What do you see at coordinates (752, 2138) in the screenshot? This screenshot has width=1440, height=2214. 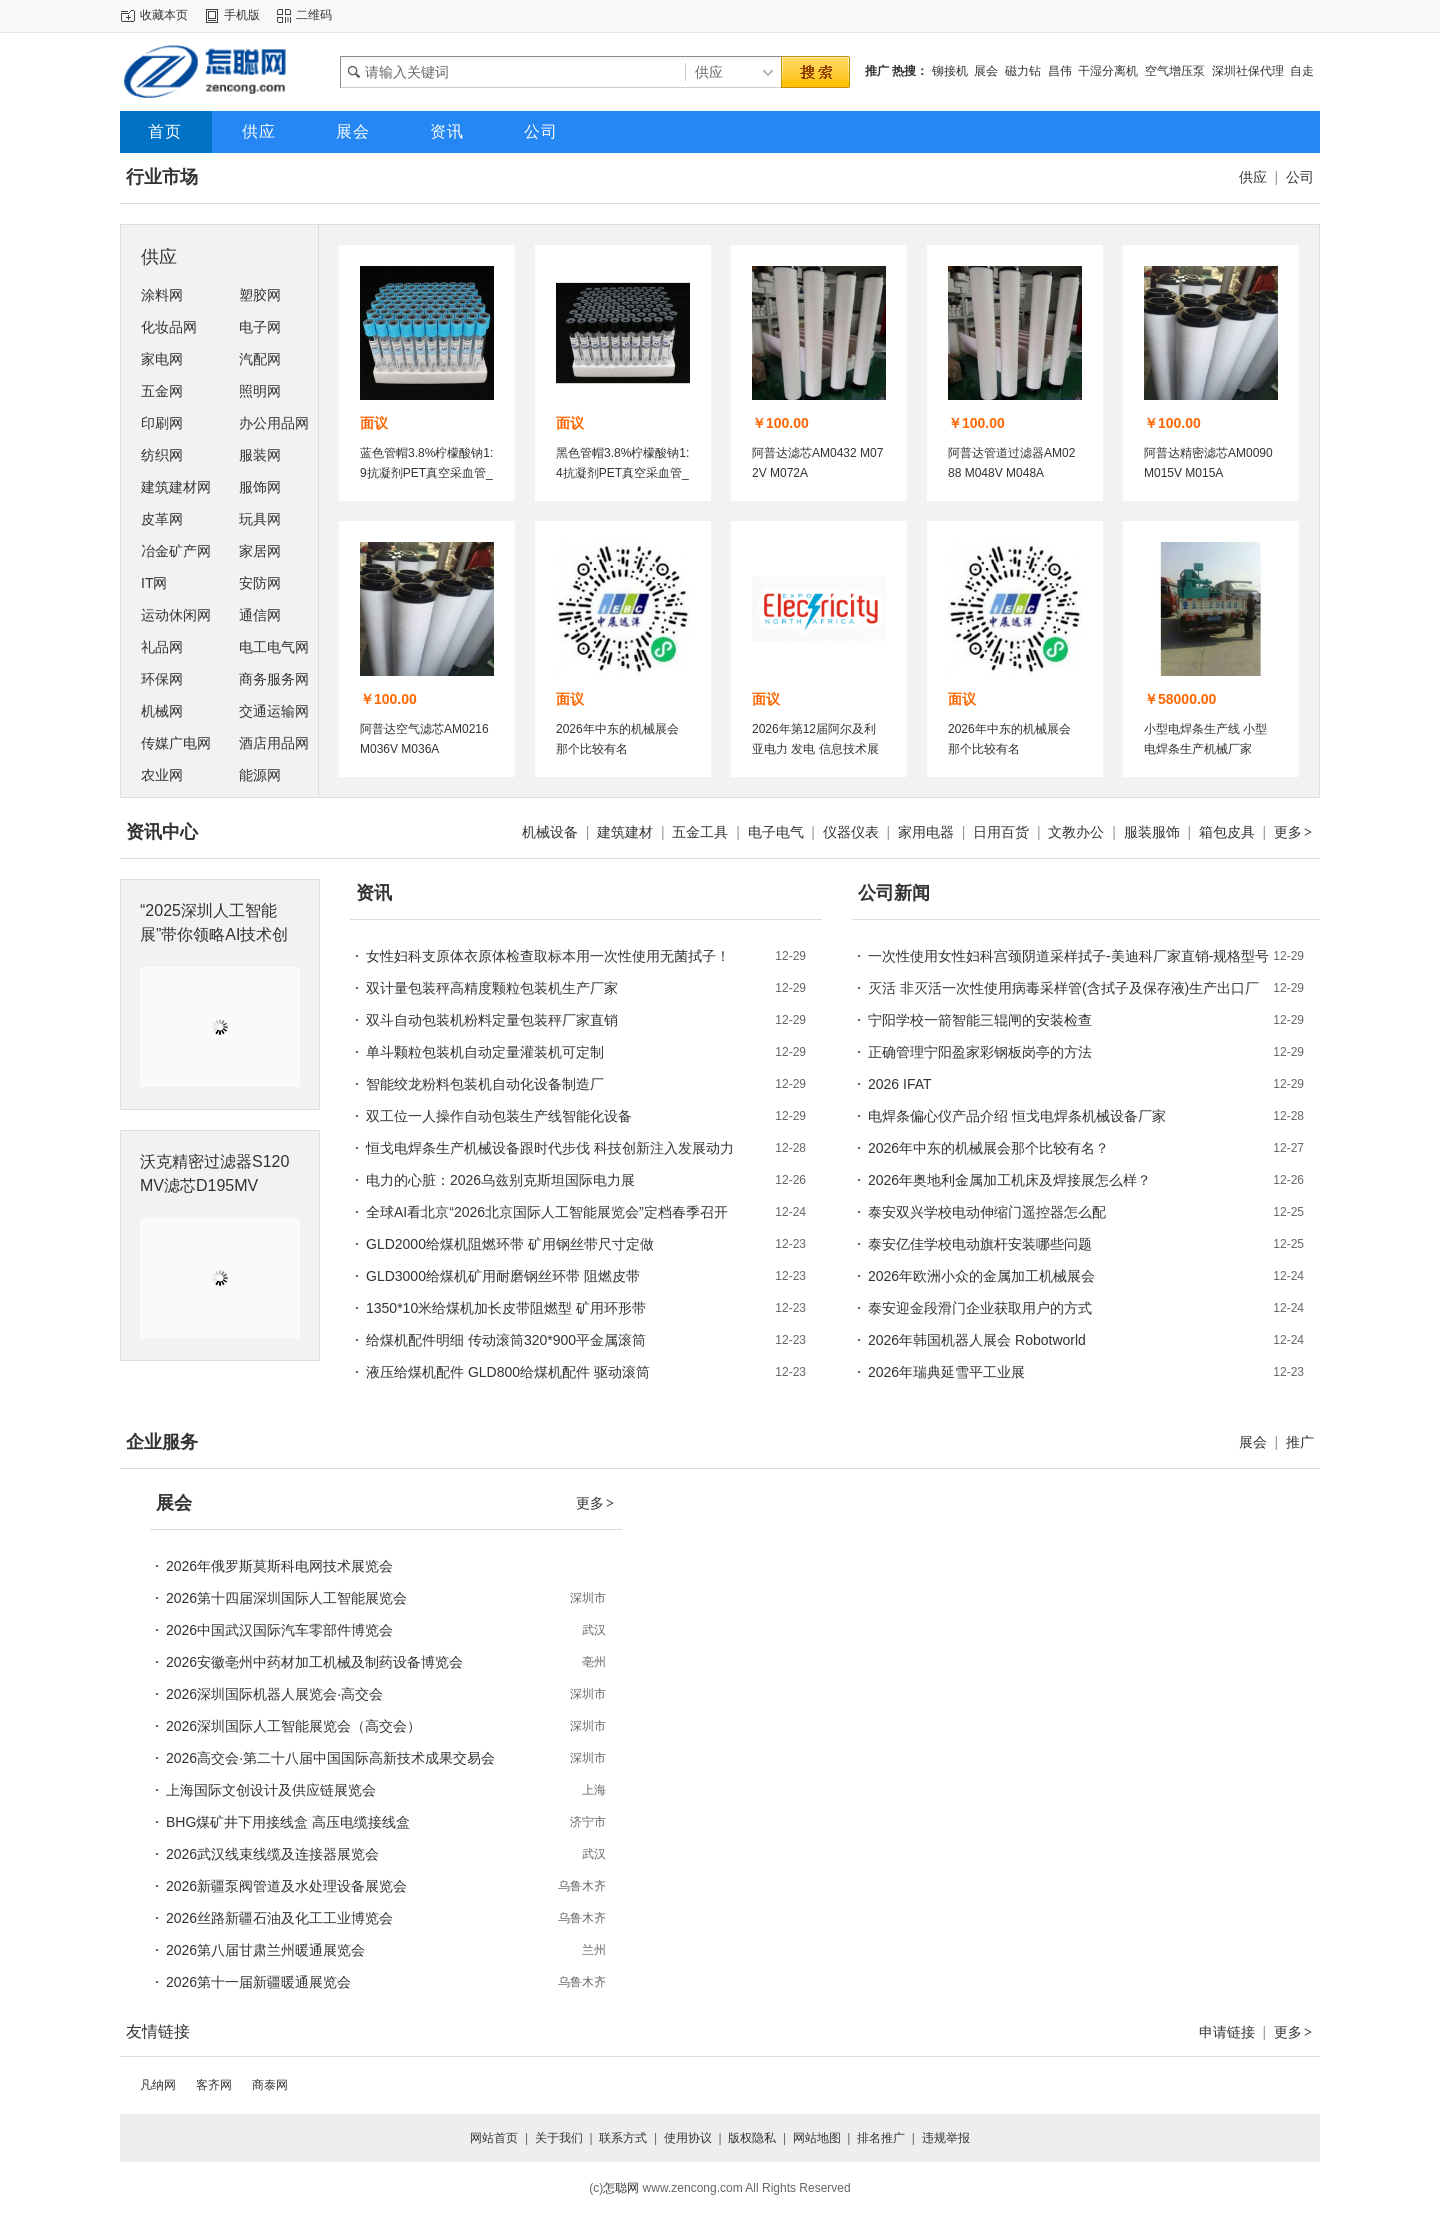 I see `版权隐私` at bounding box center [752, 2138].